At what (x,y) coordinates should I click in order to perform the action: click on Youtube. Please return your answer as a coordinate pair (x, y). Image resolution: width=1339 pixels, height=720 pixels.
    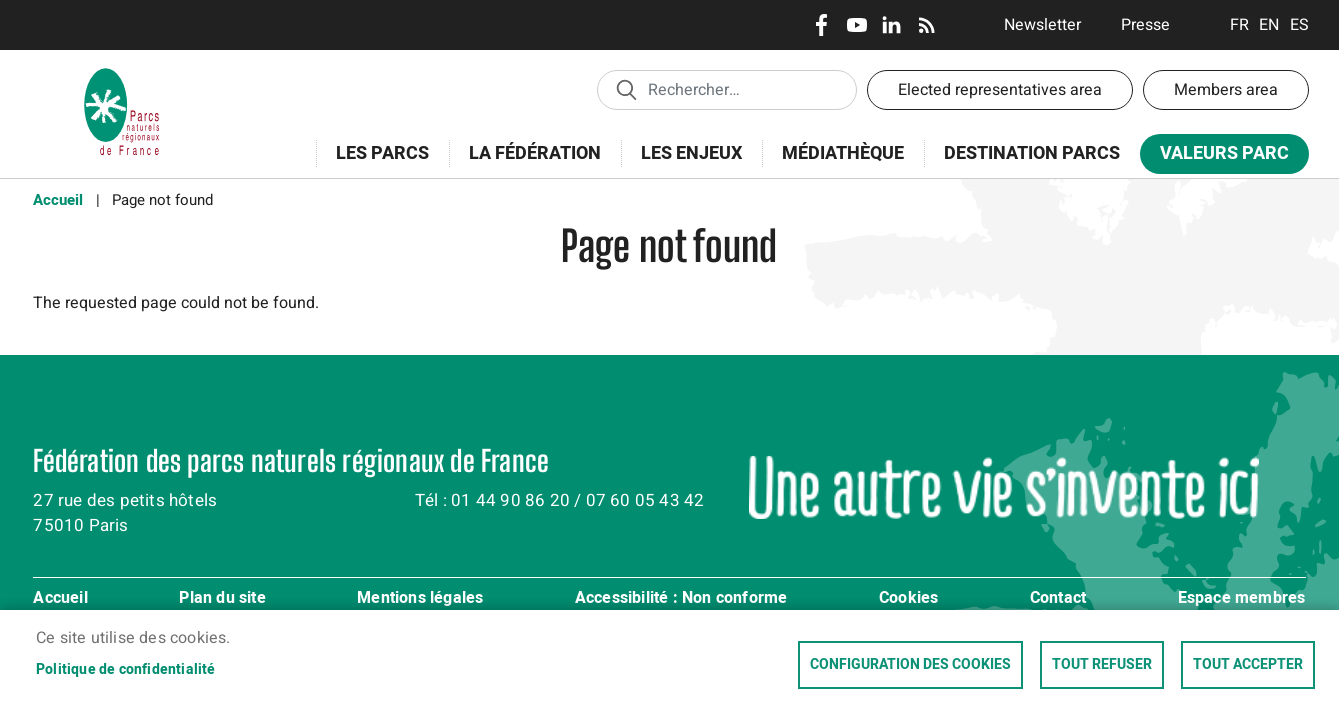
    Looking at the image, I should click on (856, 25).